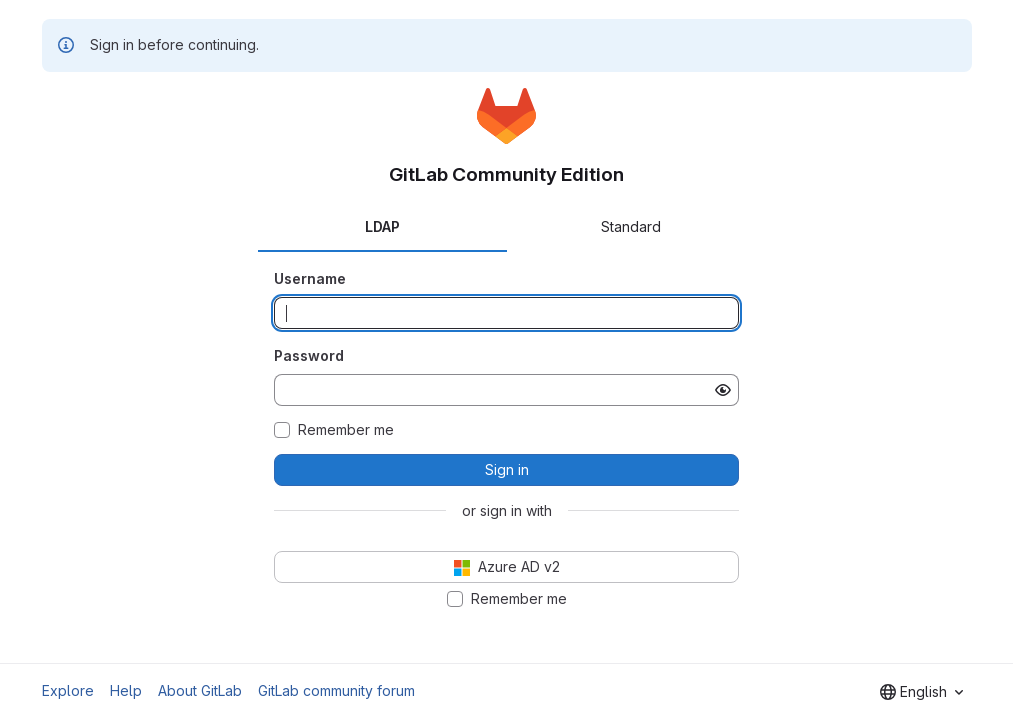  I want to click on Explore, so click(68, 690).